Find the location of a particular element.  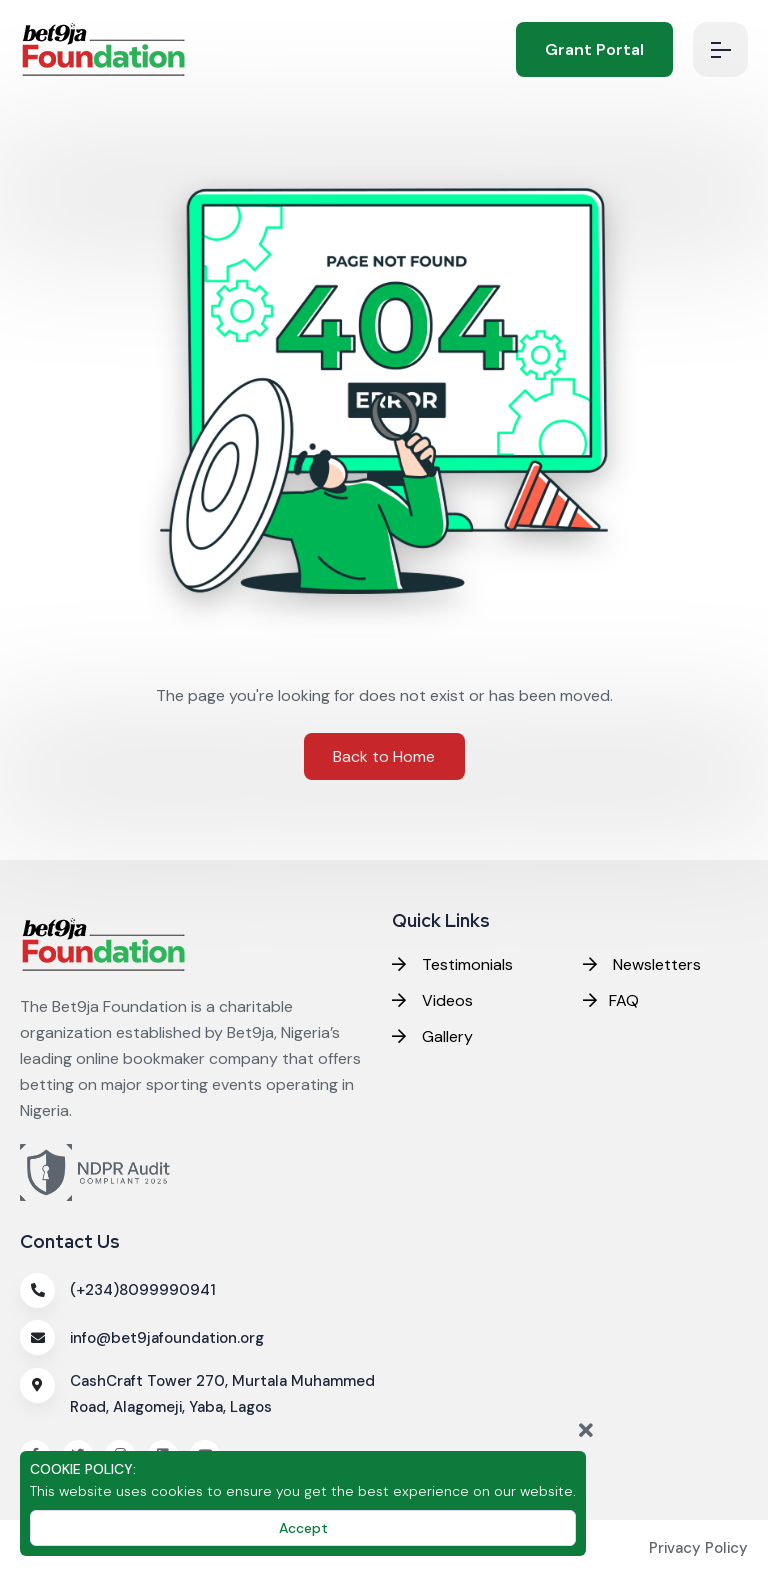

Back to Home is located at coordinates (384, 756).